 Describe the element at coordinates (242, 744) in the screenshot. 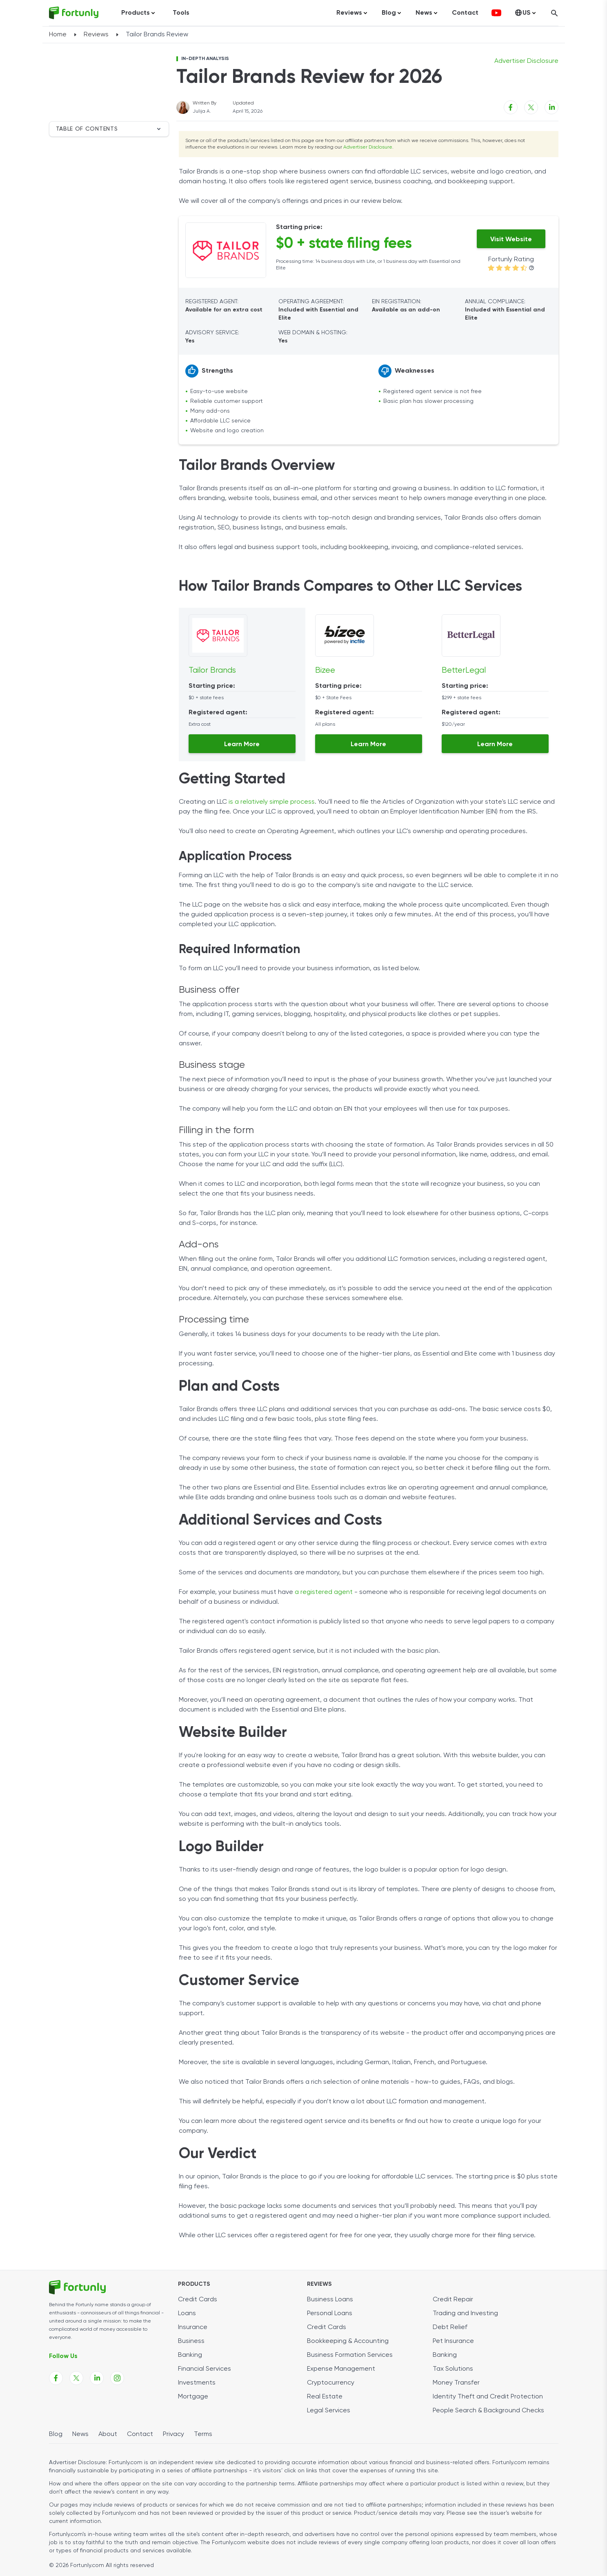

I see `Learn More` at that location.